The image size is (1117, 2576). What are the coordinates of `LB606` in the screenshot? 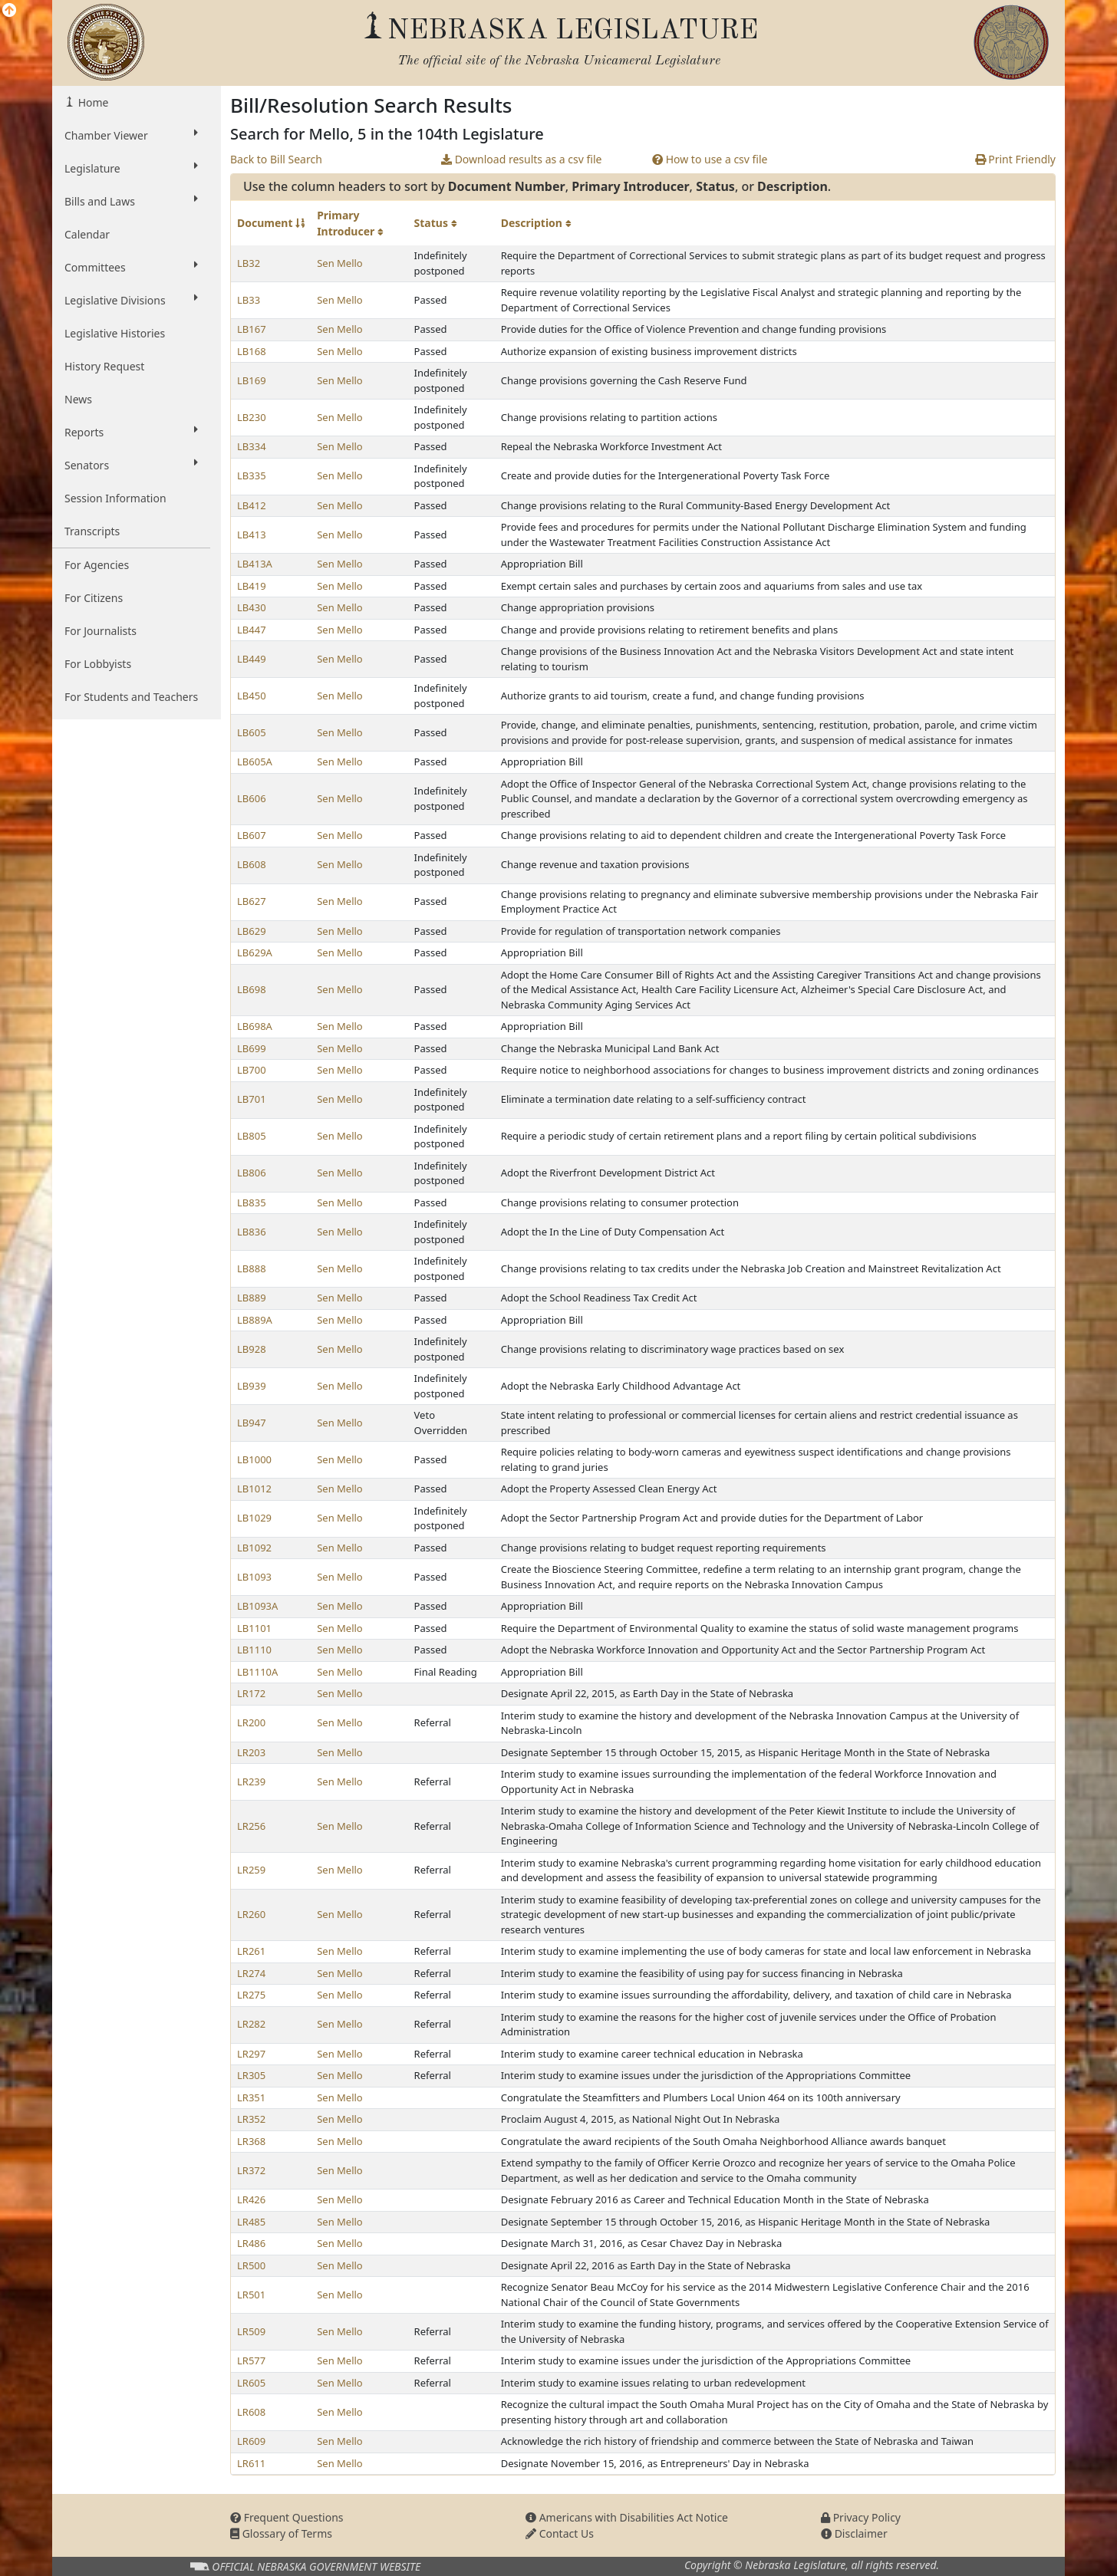 It's located at (251, 798).